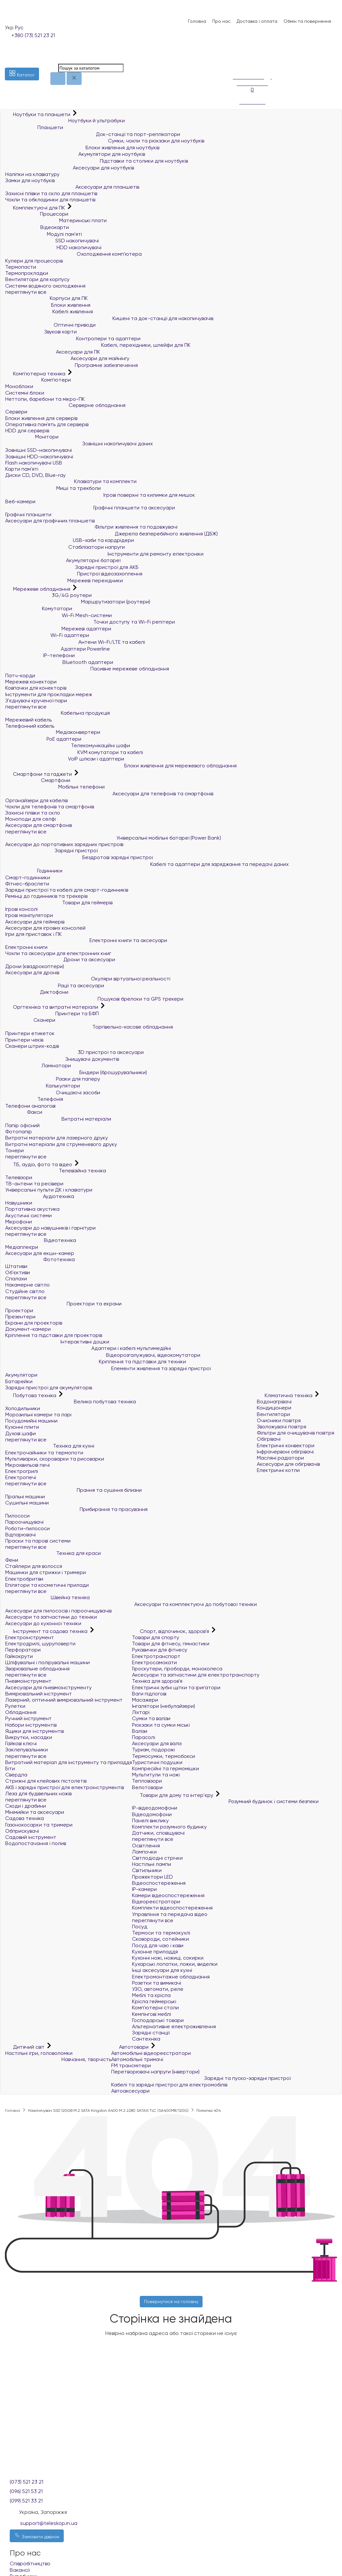  I want to click on Витратні матеріали для струменевого друку, so click(61, 1144).